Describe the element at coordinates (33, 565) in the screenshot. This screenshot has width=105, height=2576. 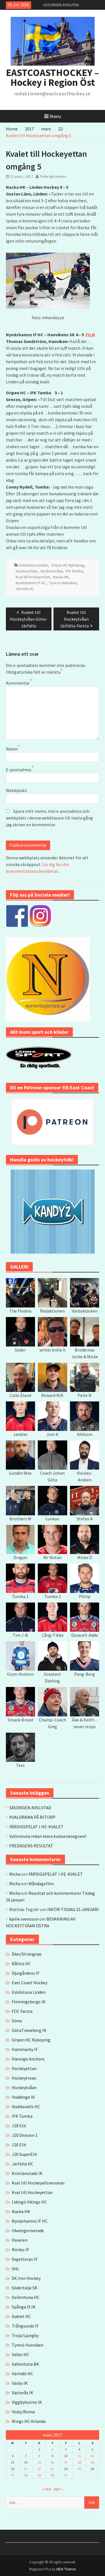
I see `Eskilstuna Linden` at that location.